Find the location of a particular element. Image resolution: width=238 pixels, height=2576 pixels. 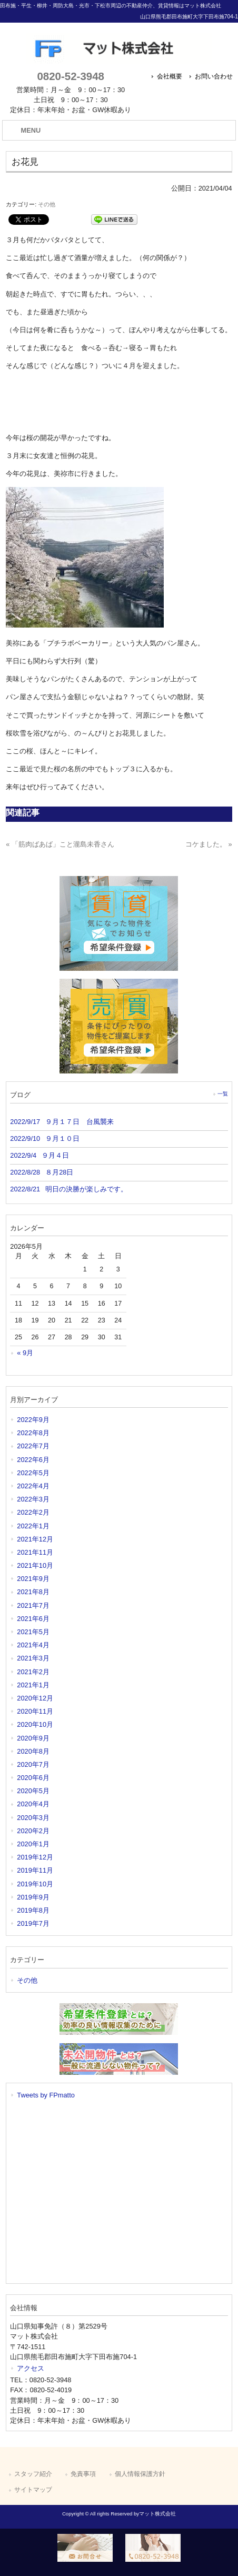

« 「筋肉ばあば」こと瀧島未香さん is located at coordinates (60, 844).